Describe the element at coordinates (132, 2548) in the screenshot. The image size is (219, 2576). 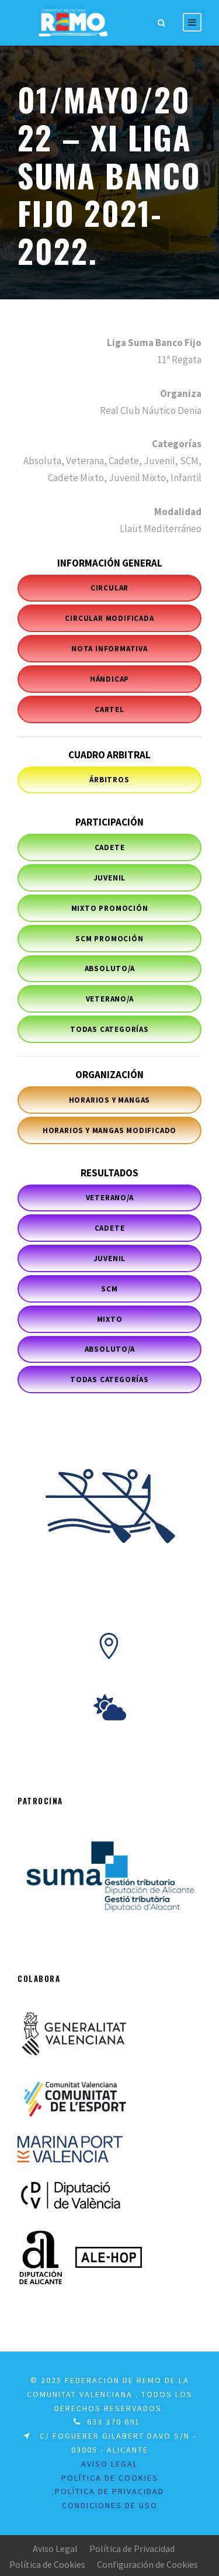
I see `Política de Privacidad` at that location.